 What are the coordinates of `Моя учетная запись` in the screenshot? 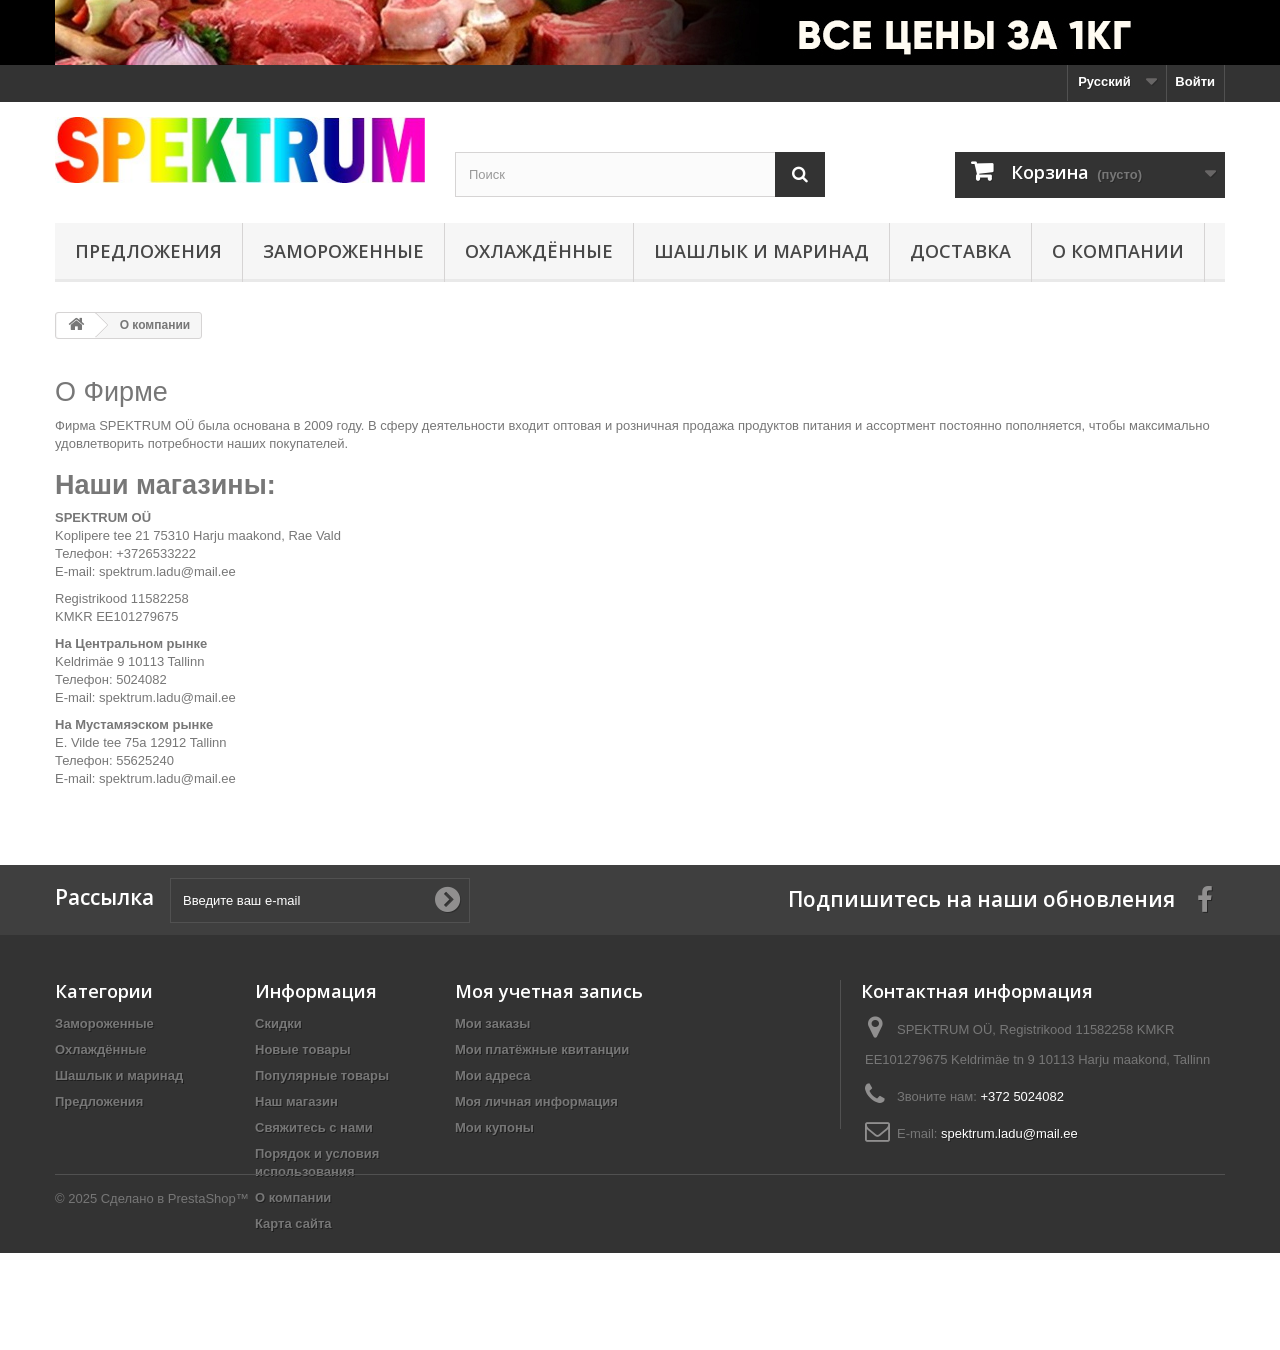 It's located at (549, 991).